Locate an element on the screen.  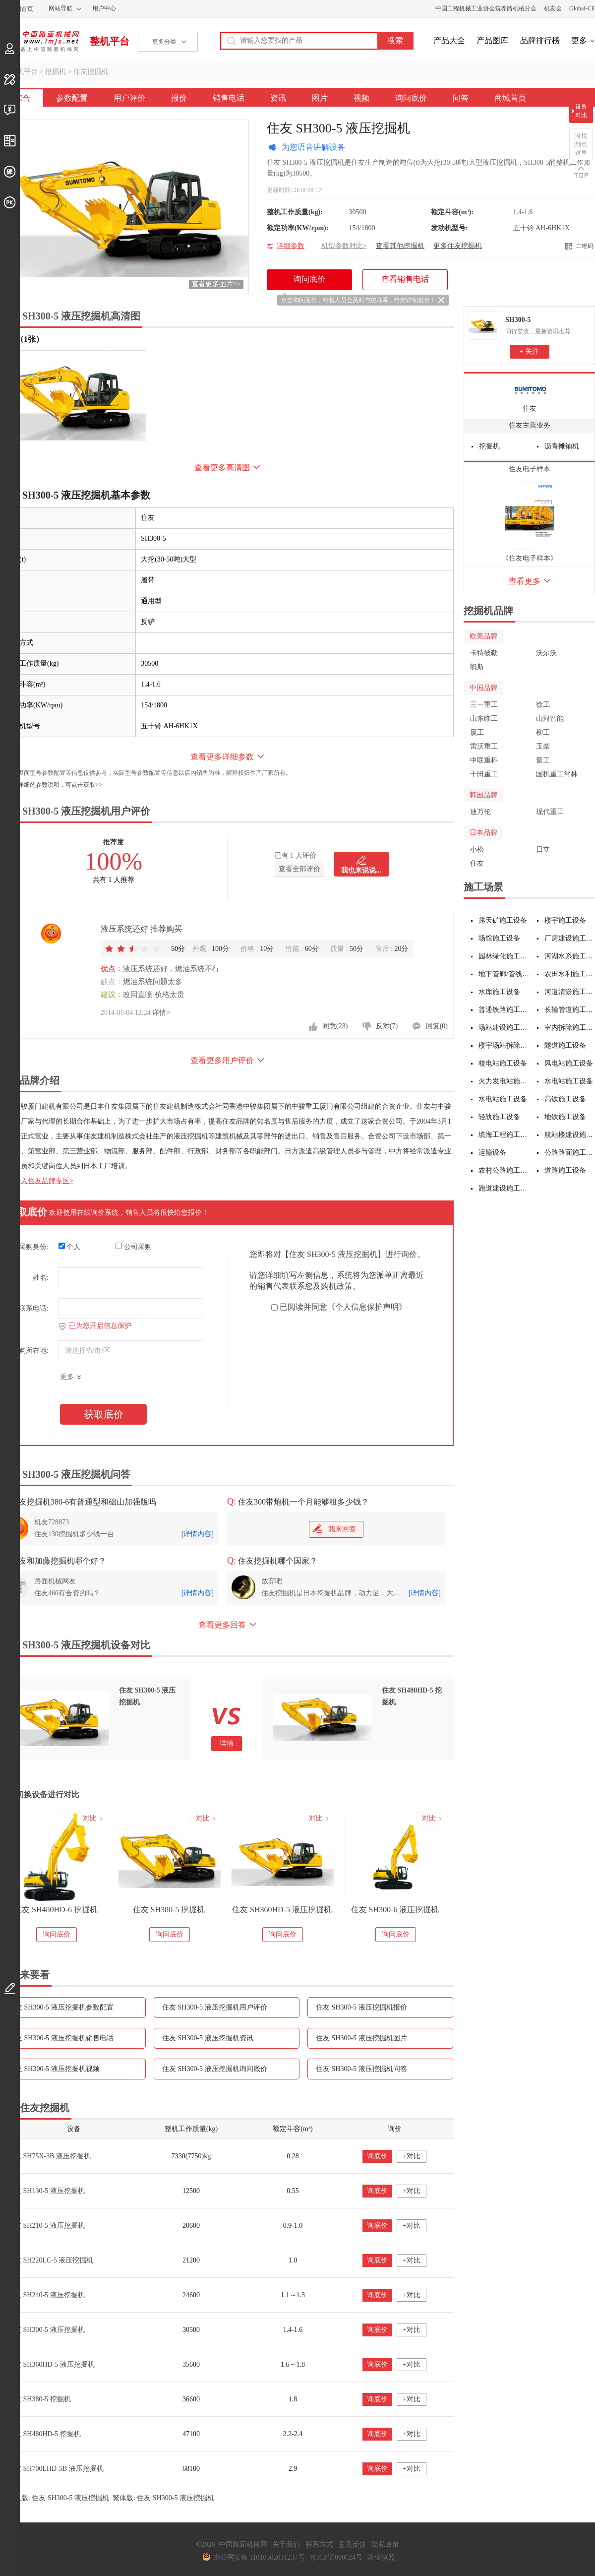
繁体版: 住友 SH300-5 液压挖掘机 is located at coordinates (163, 2498).